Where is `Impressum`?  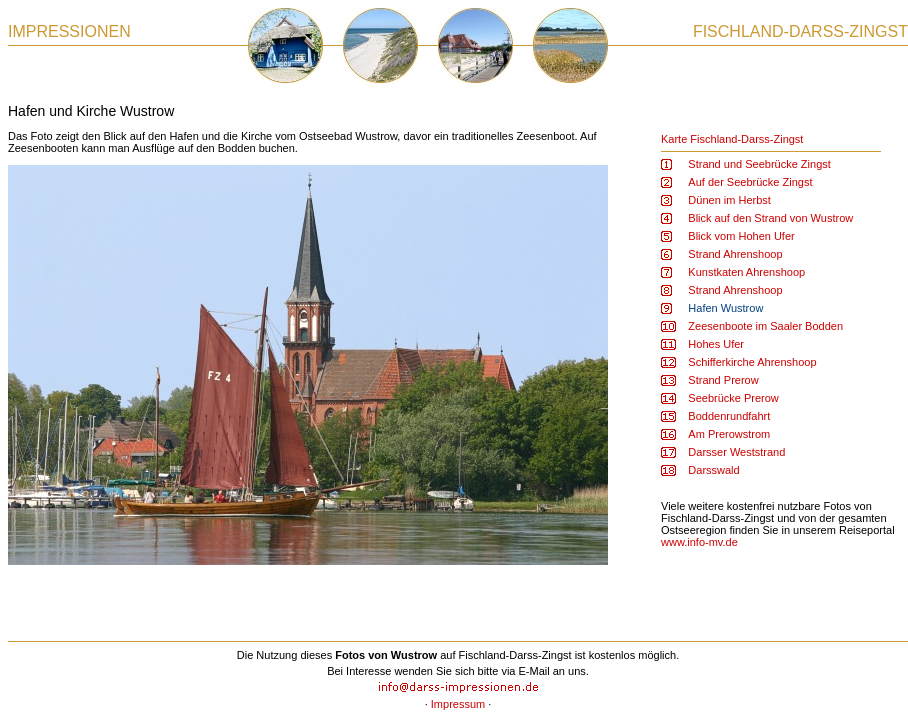
Impressum is located at coordinates (458, 704).